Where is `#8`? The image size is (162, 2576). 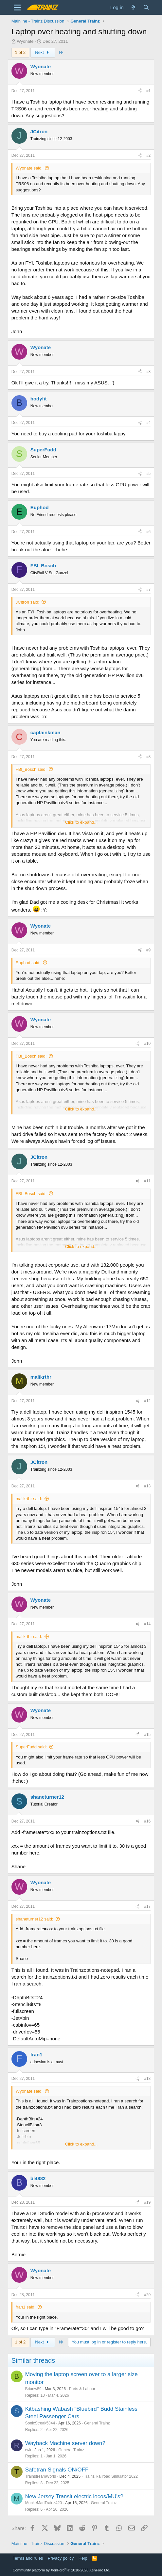
#8 is located at coordinates (148, 756).